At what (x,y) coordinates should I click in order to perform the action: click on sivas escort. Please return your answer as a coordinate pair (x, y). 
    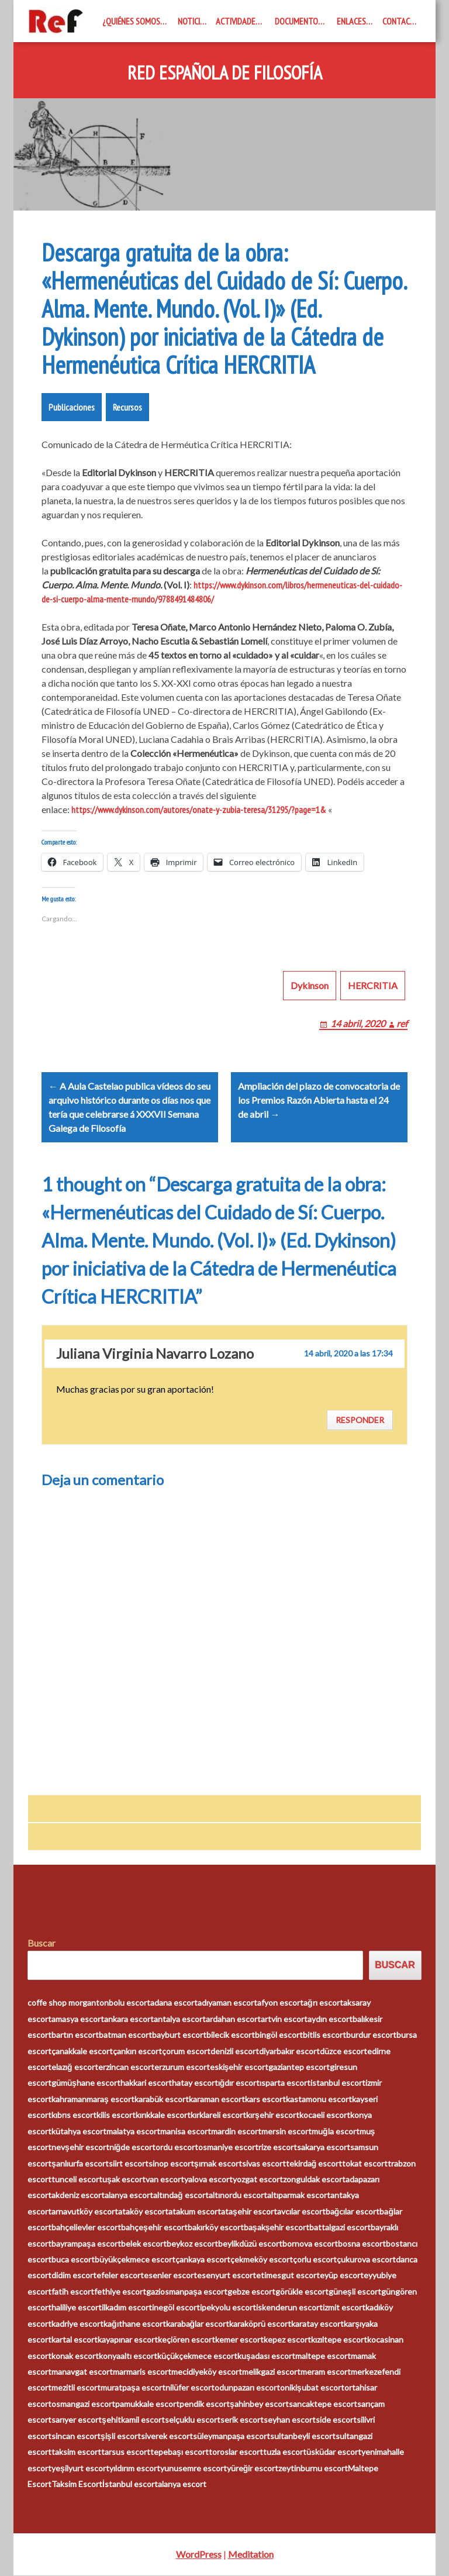
    Looking at the image, I should click on (264, 2164).